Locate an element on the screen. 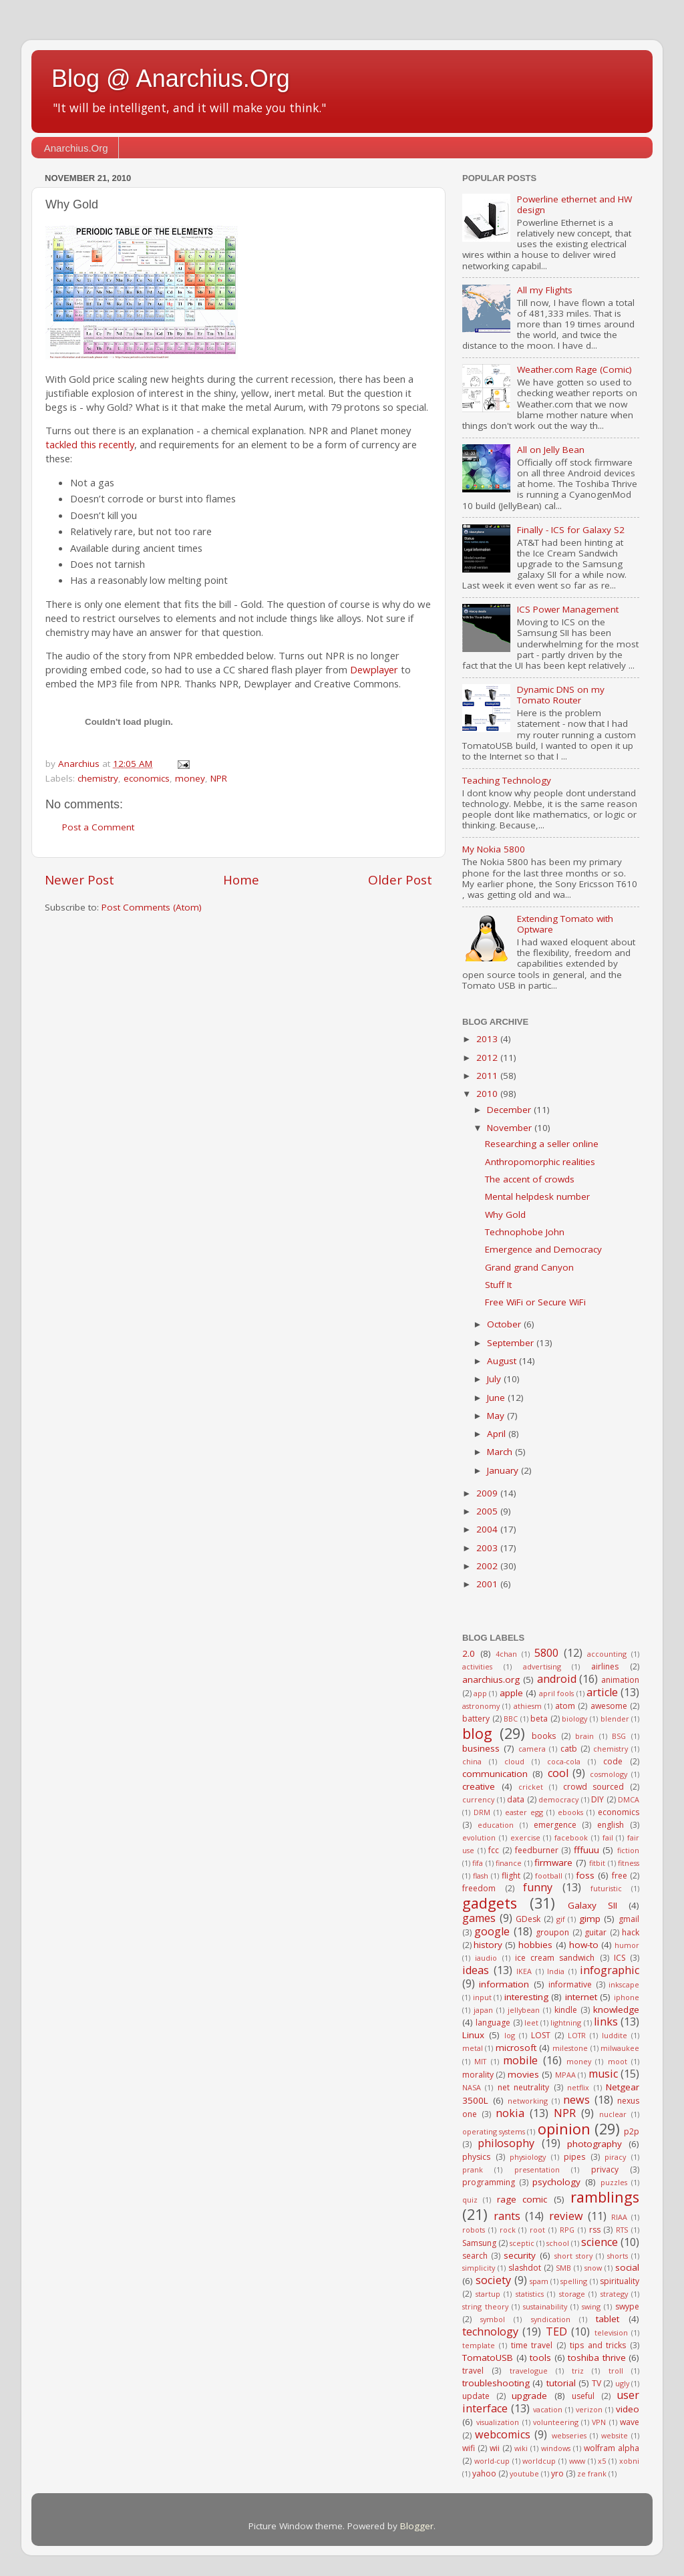  worldcup is located at coordinates (539, 2461).